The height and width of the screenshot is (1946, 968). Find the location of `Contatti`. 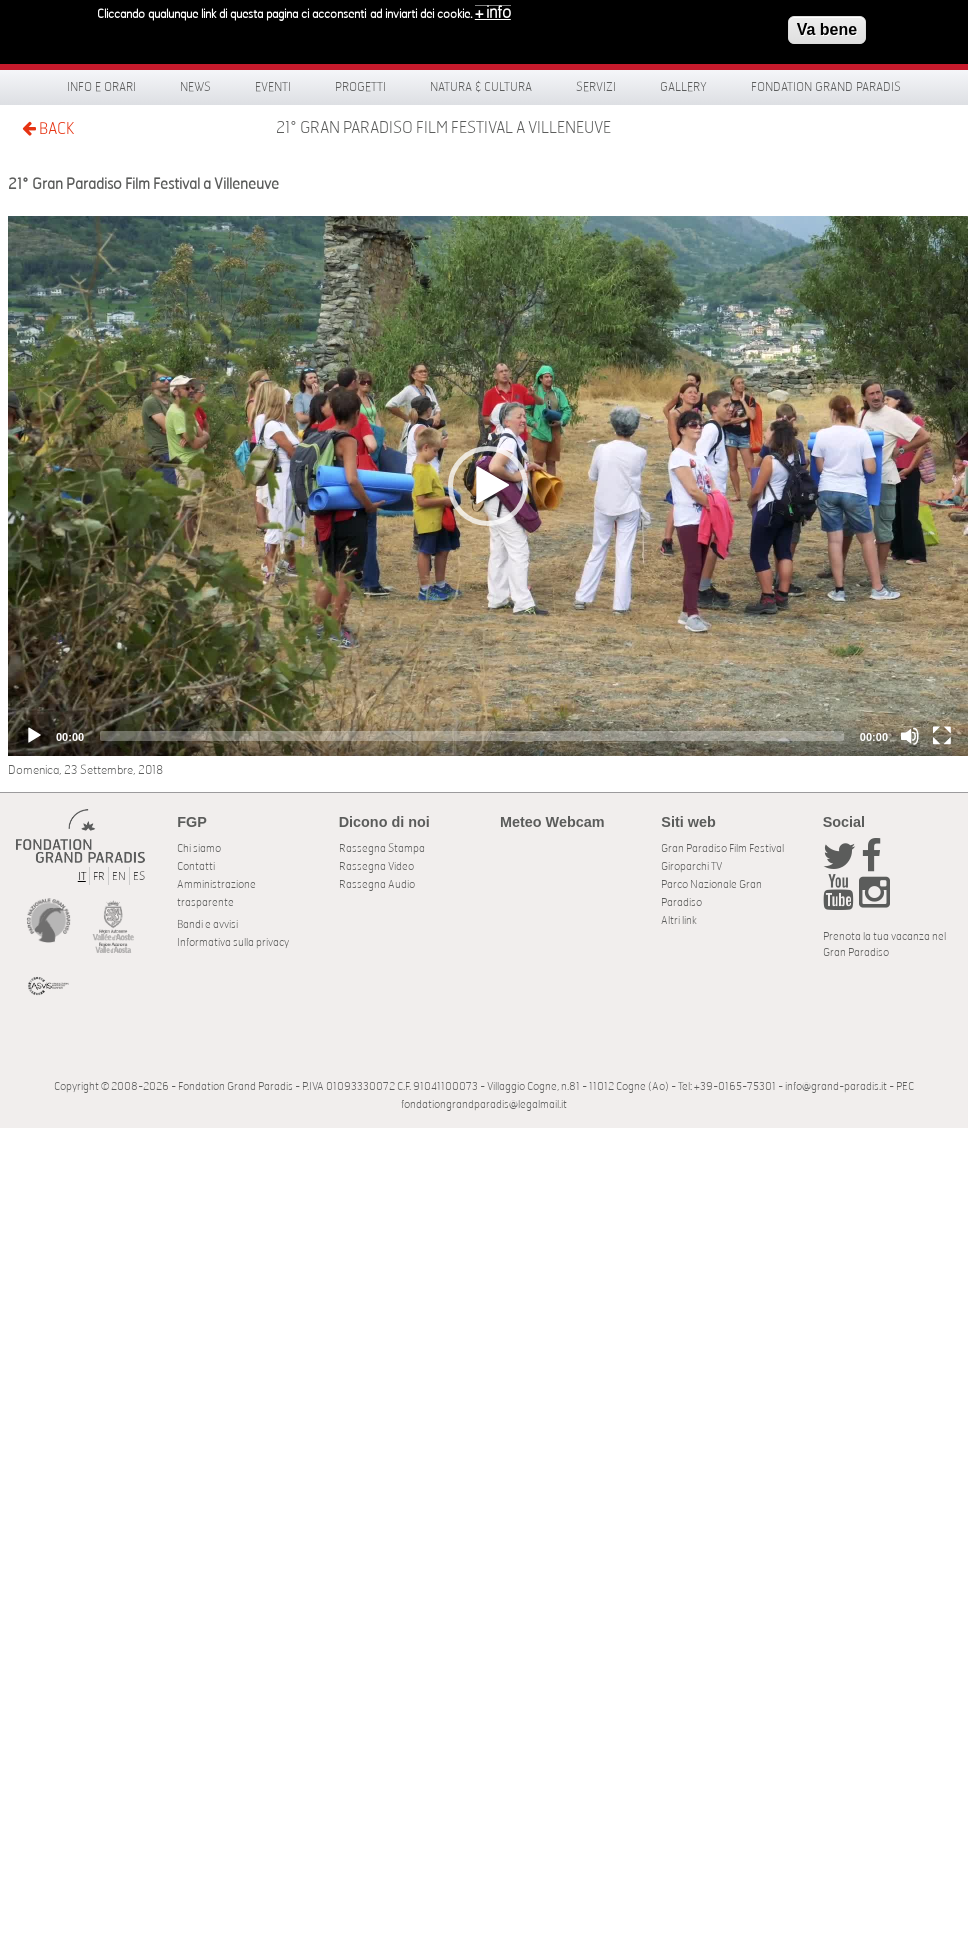

Contatti is located at coordinates (196, 866).